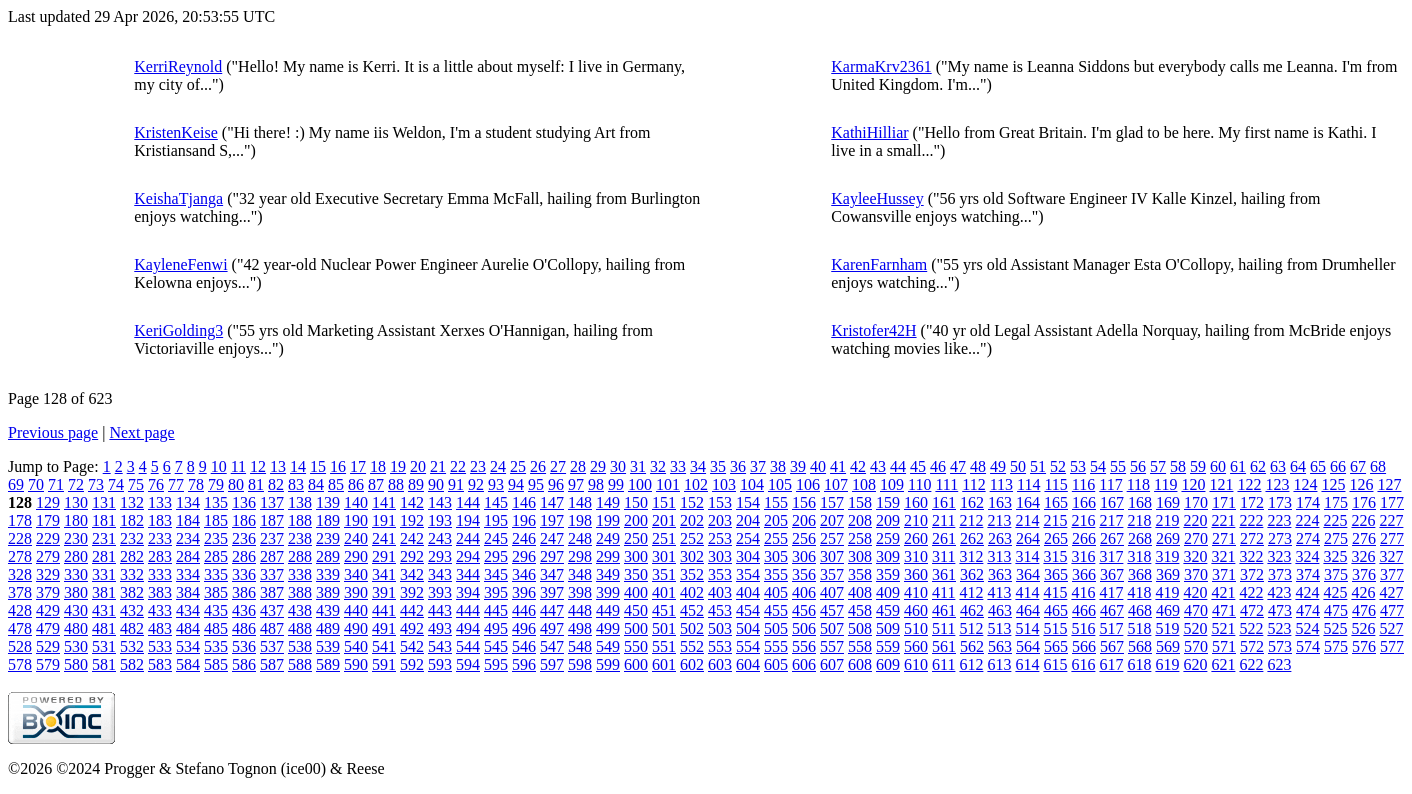 The width and height of the screenshot is (1412, 794). Describe the element at coordinates (1335, 628) in the screenshot. I see `525` at that location.